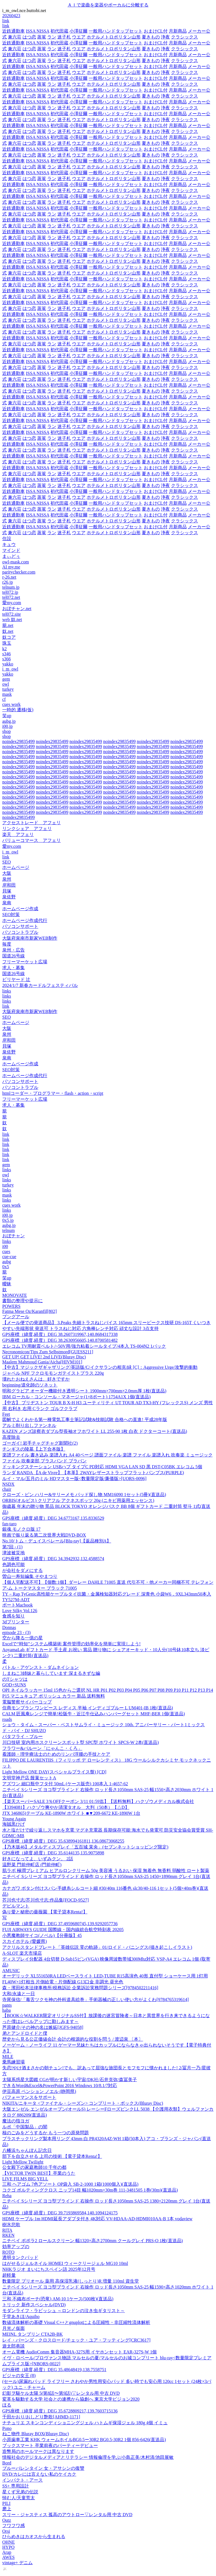 The width and height of the screenshot is (216, 2576). What do you see at coordinates (38, 2173) in the screenshot?
I see `【VICTOR TWIN BEST】卒業のうた` at bounding box center [38, 2173].